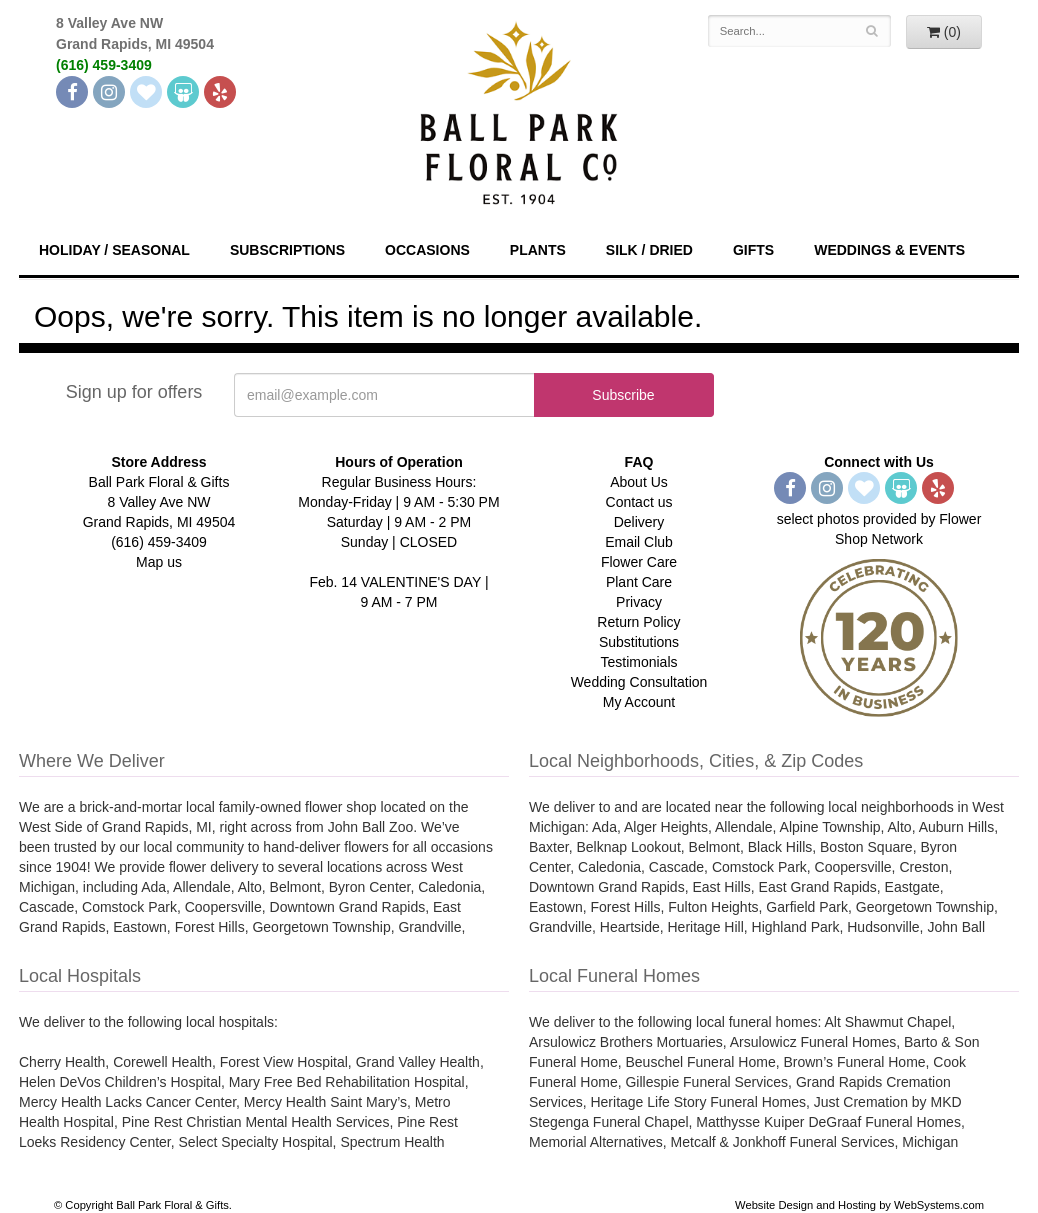 The image size is (1038, 1213). I want to click on Wedding Consultation, so click(639, 682).